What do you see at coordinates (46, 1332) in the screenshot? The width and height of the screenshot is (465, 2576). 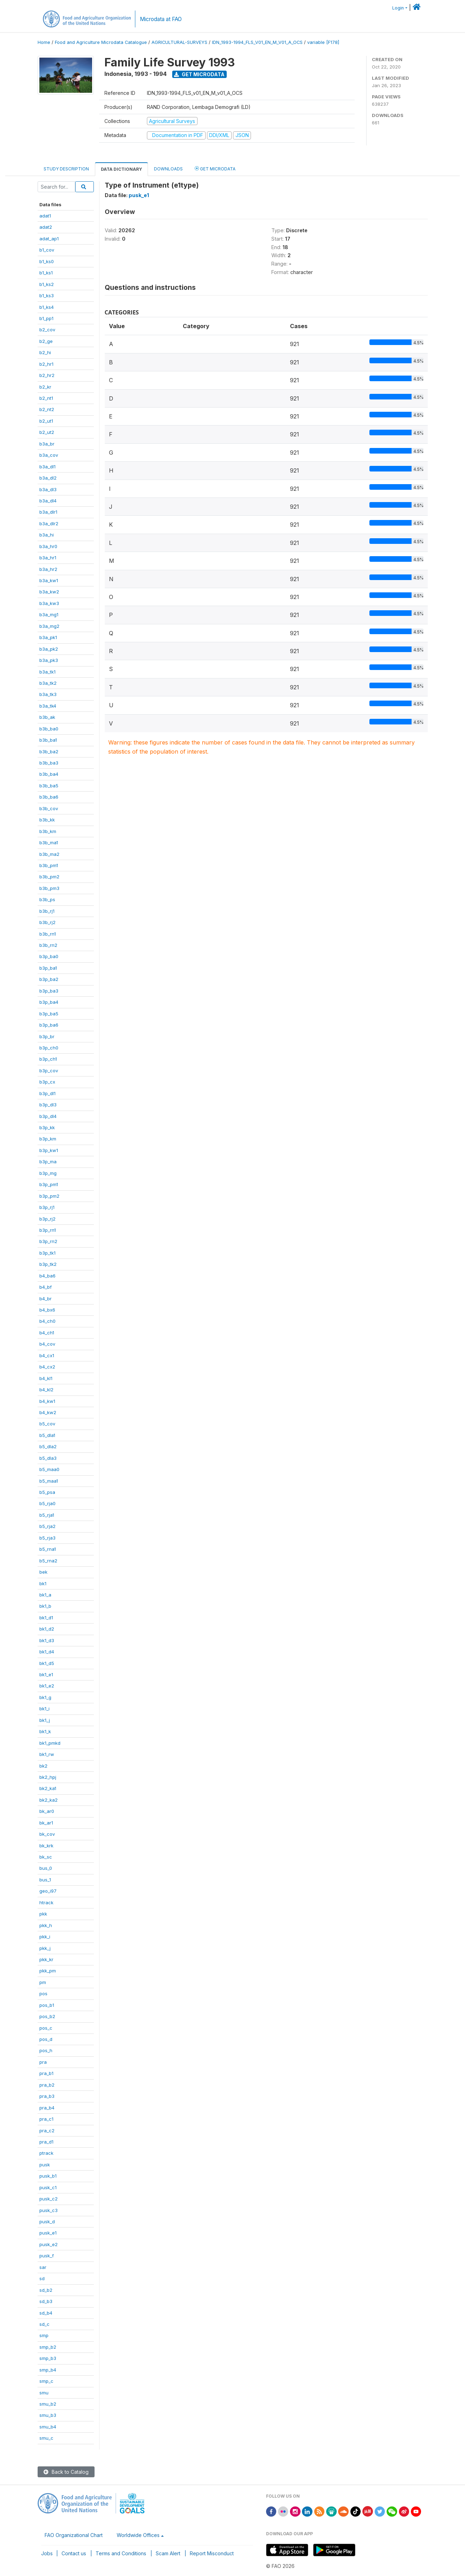 I see `b4_ch1` at bounding box center [46, 1332].